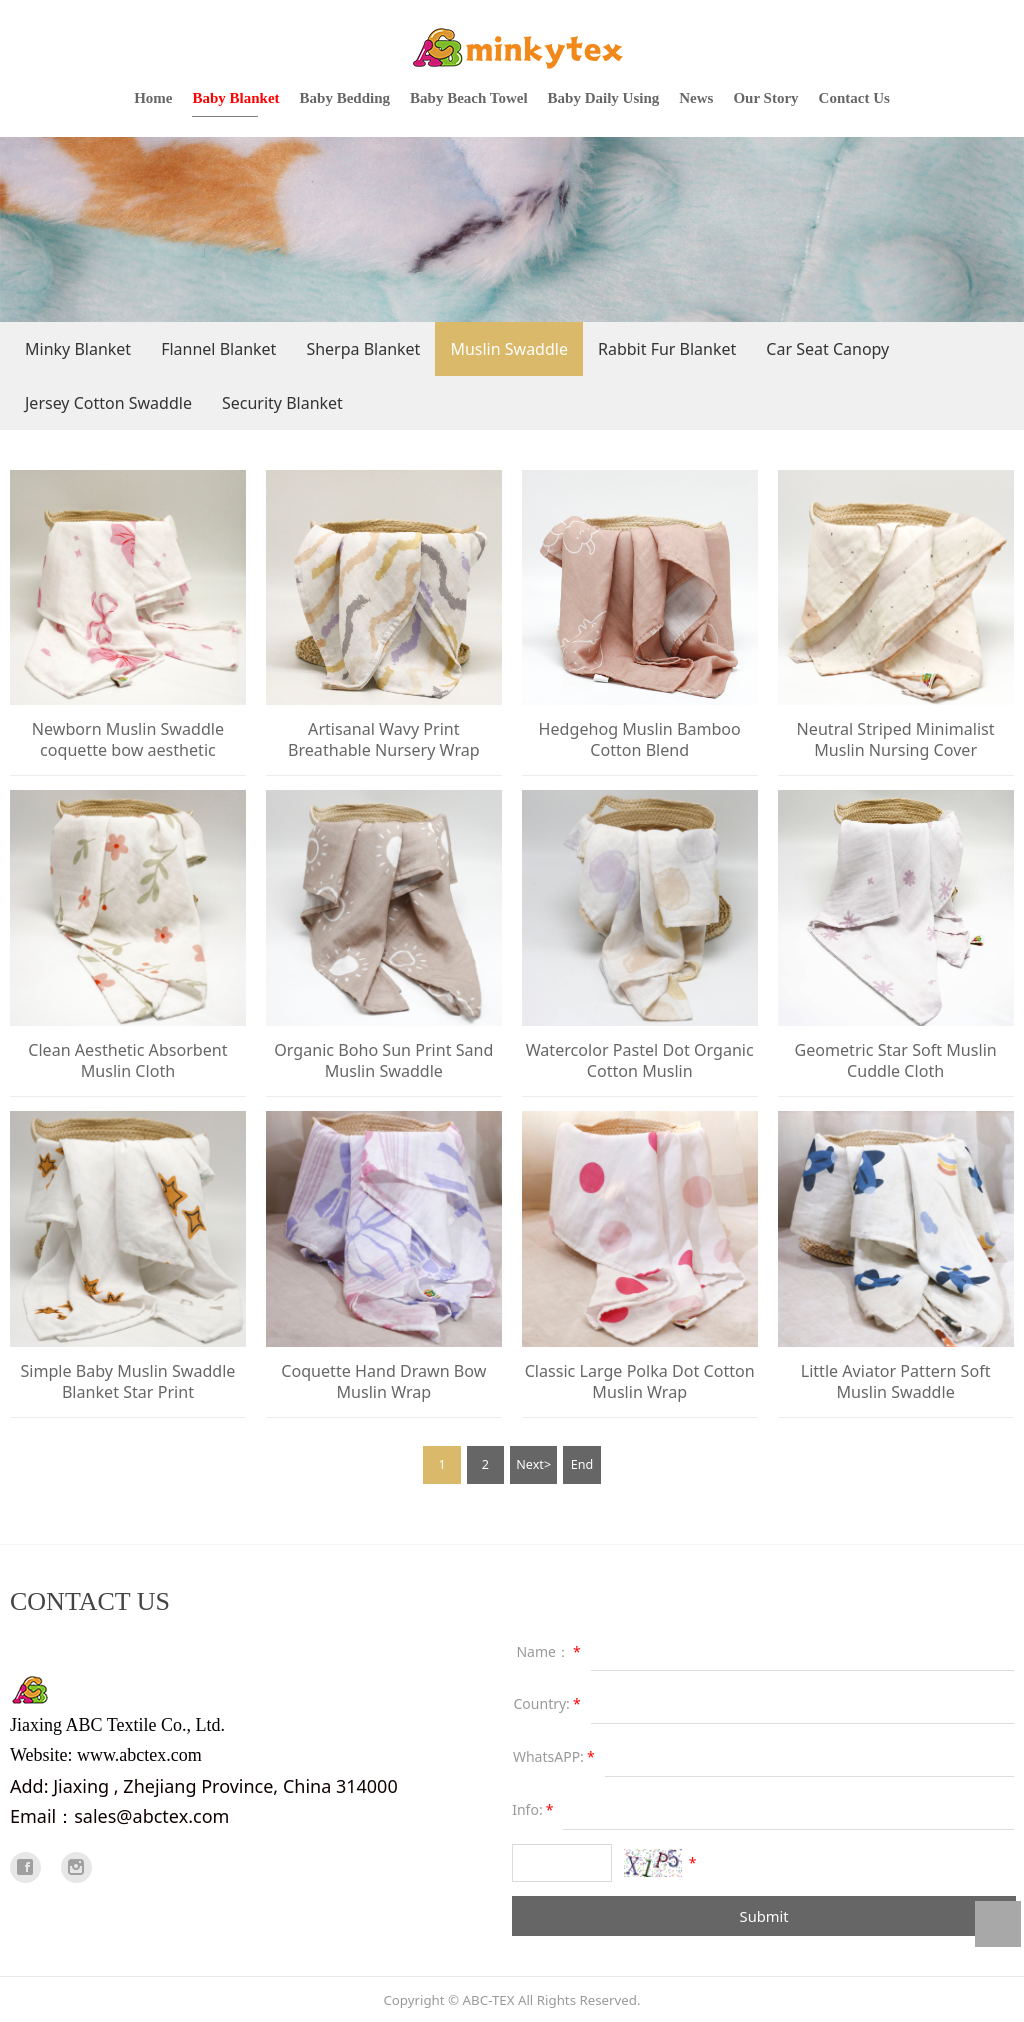  Describe the element at coordinates (896, 1381) in the screenshot. I see `Little Aviator Pattern Soft Muslin Swaddle` at that location.